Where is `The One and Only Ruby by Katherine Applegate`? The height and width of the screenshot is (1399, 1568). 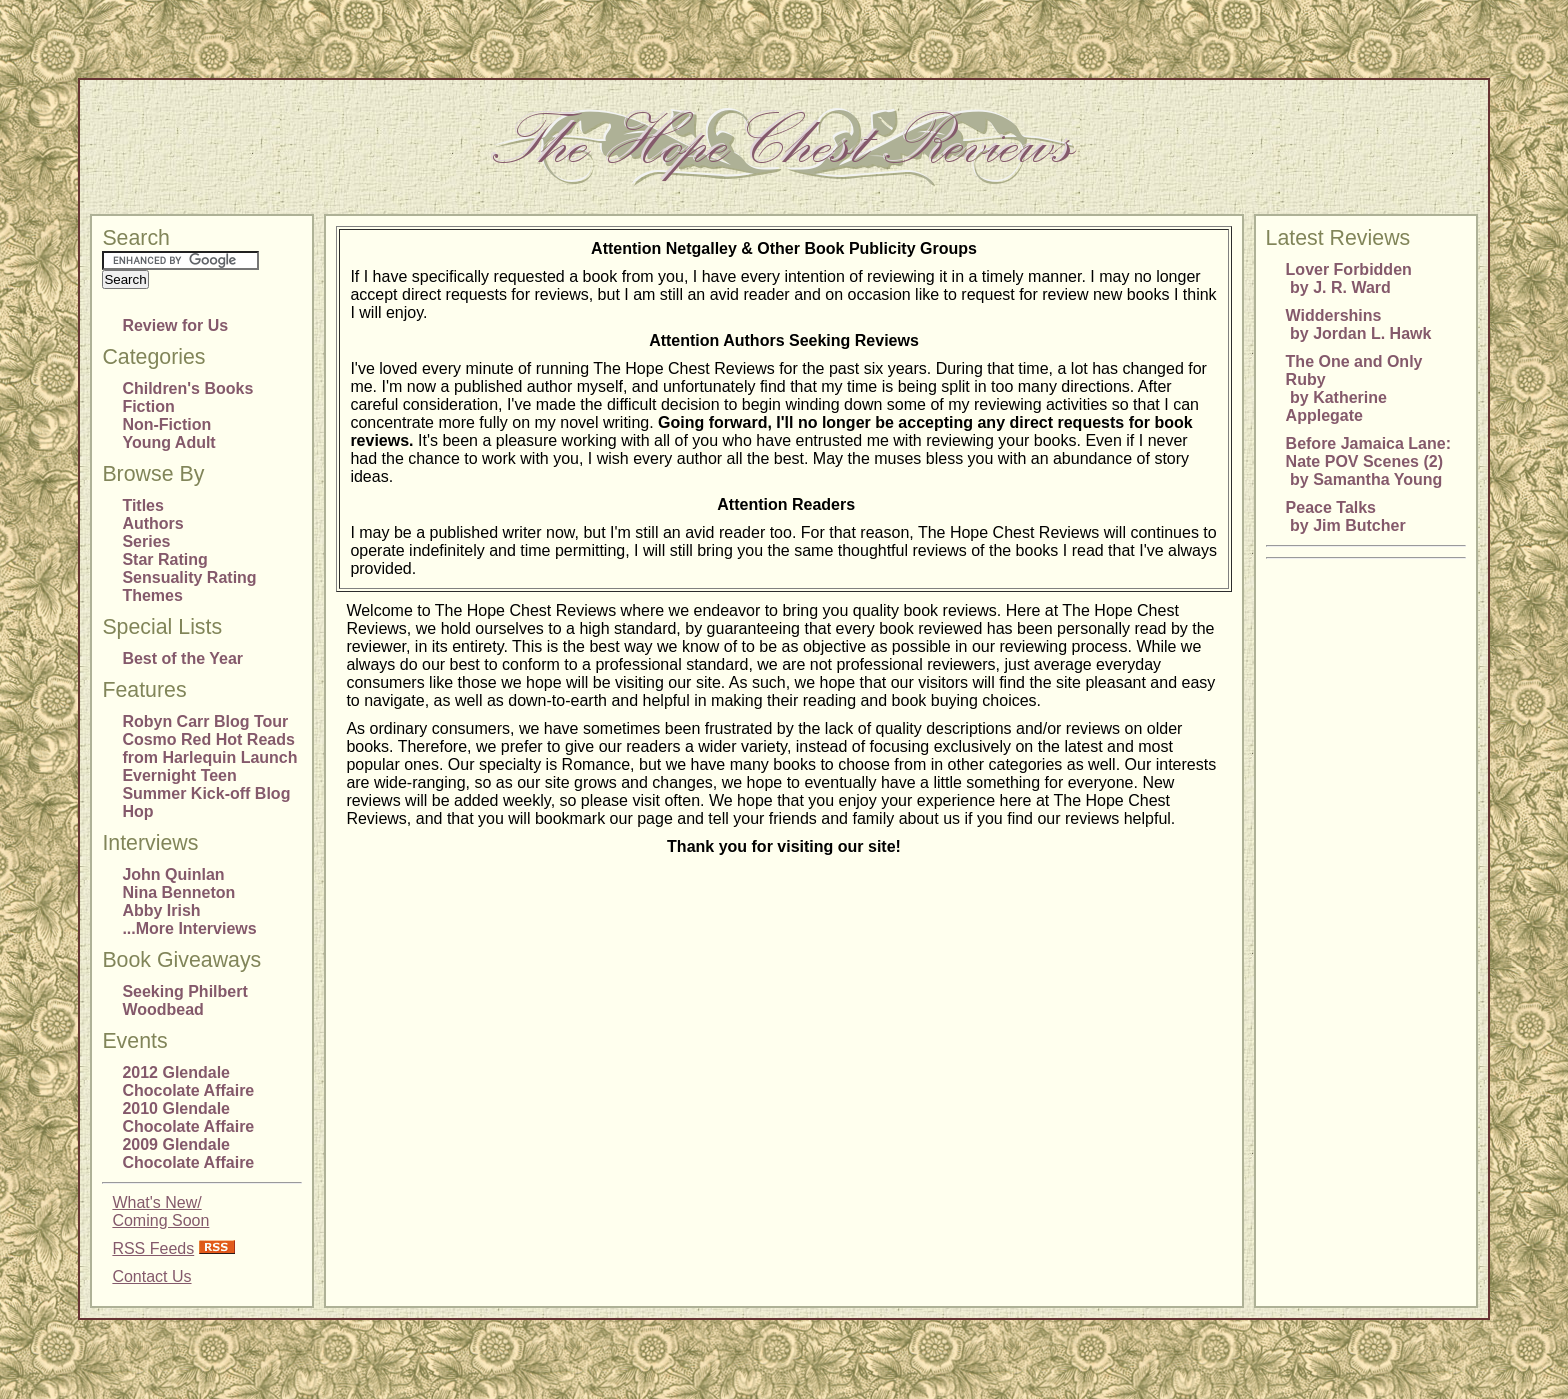
The One and Only Ruby by Katherine Applegate is located at coordinates (1354, 388).